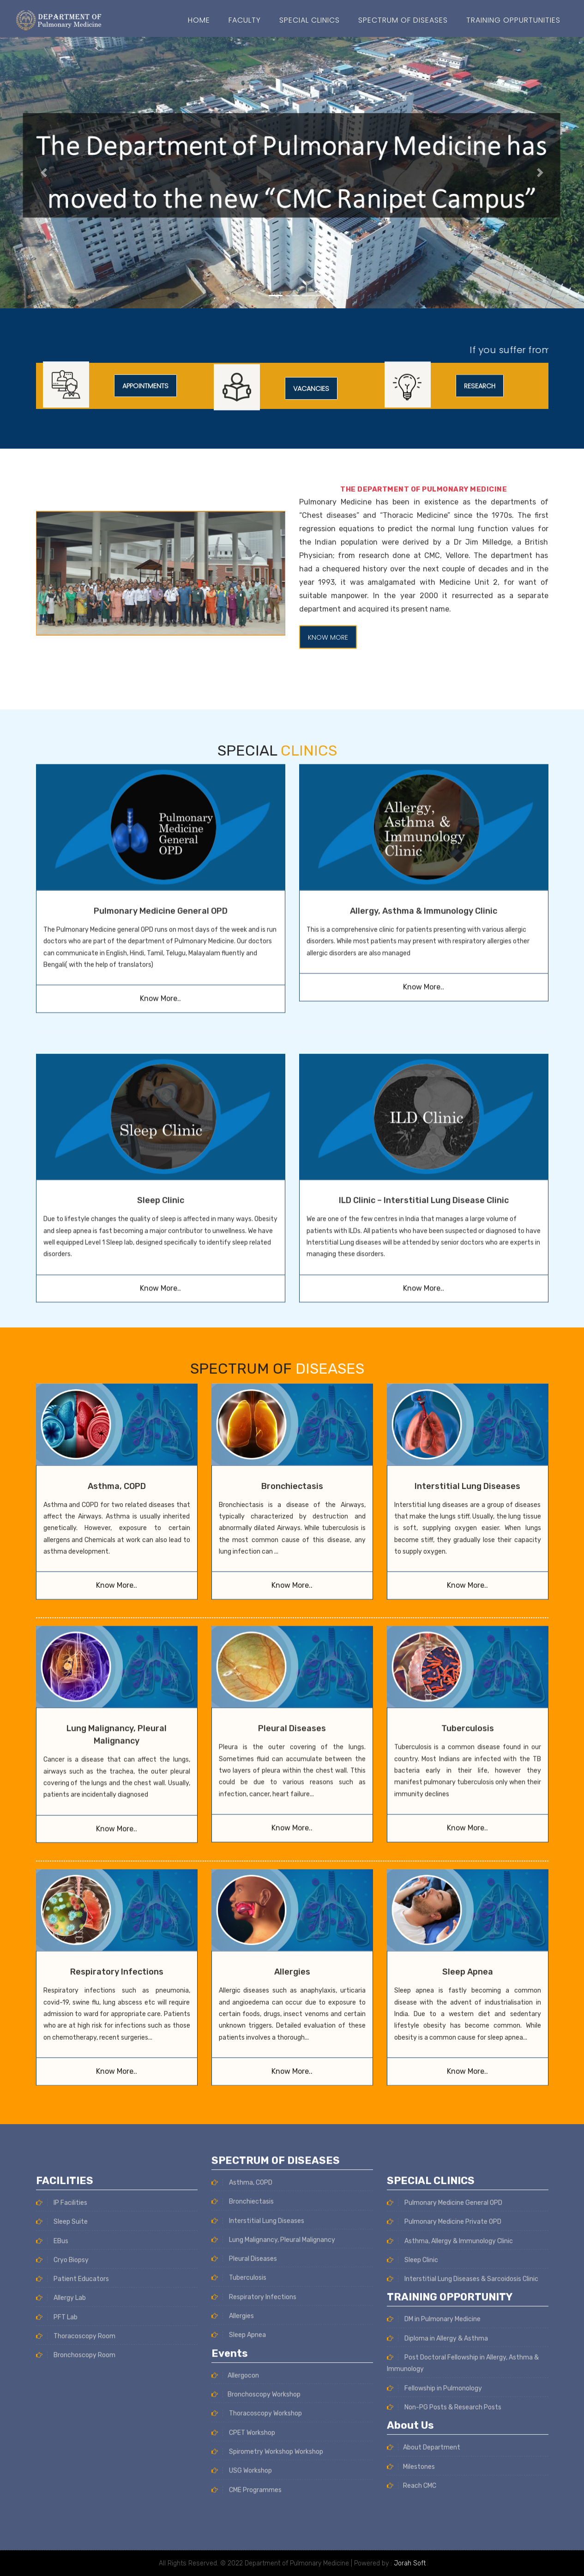 The height and width of the screenshot is (2576, 584). Describe the element at coordinates (245, 20) in the screenshot. I see `Faculty` at that location.